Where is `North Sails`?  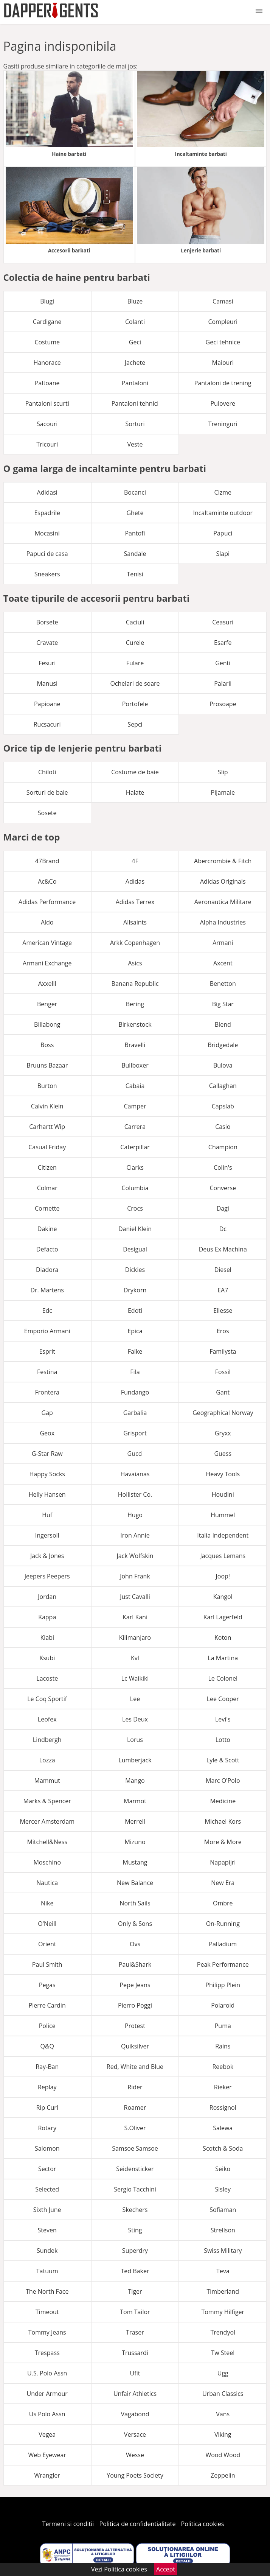 North Sails is located at coordinates (134, 1903).